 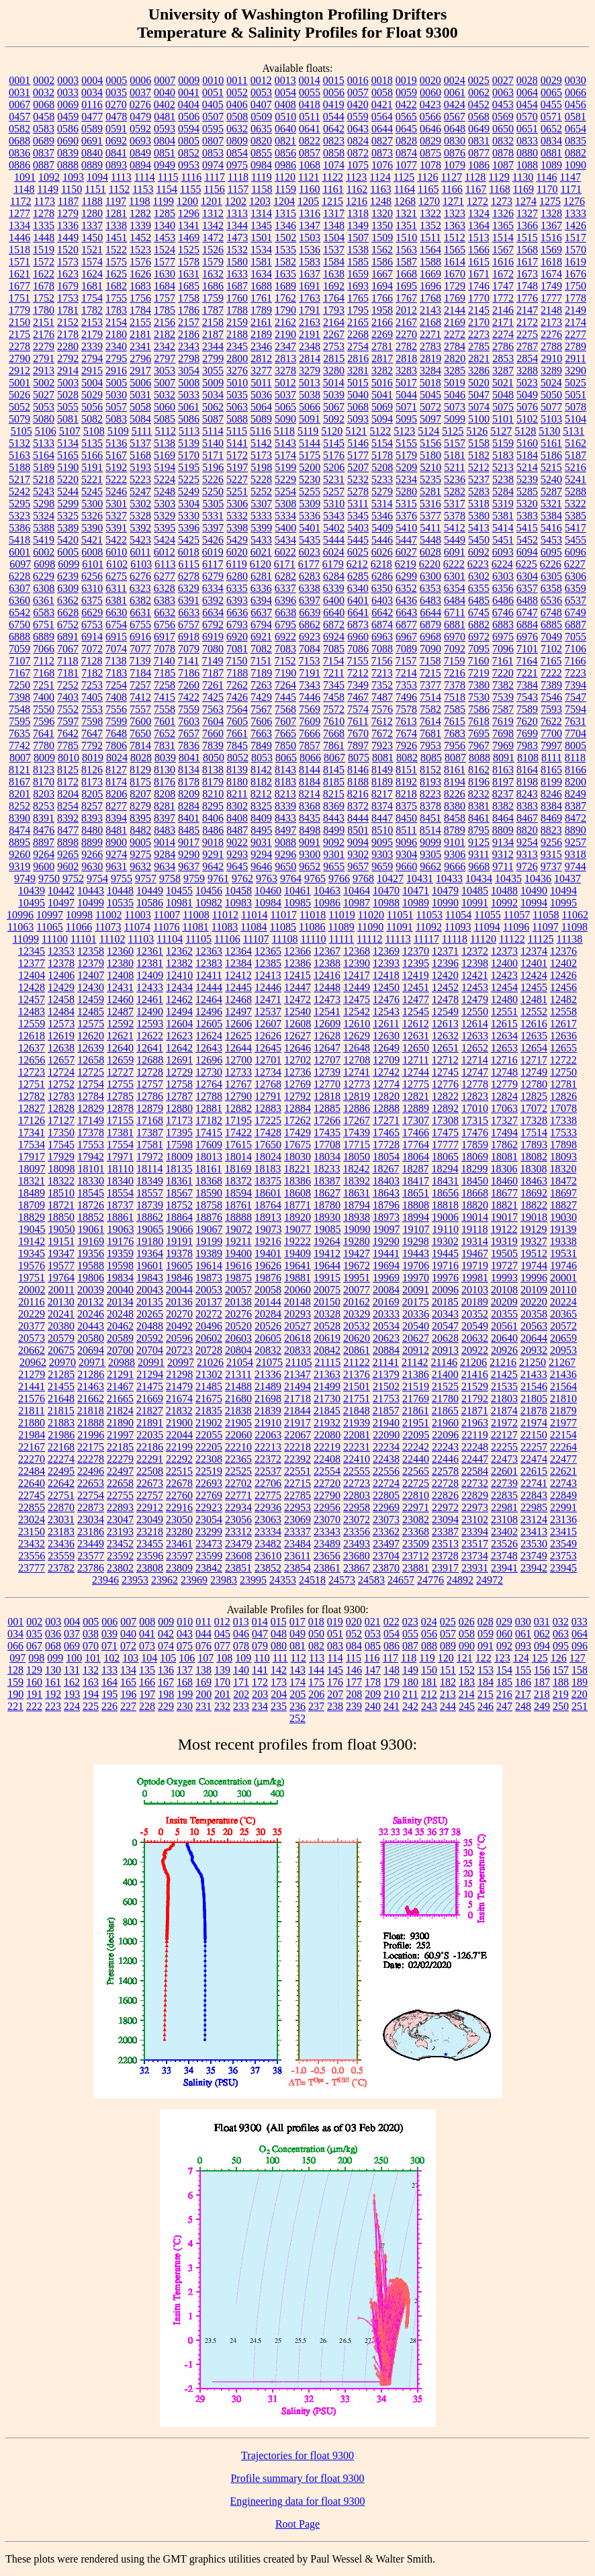 I want to click on 1789, so click(x=261, y=310).